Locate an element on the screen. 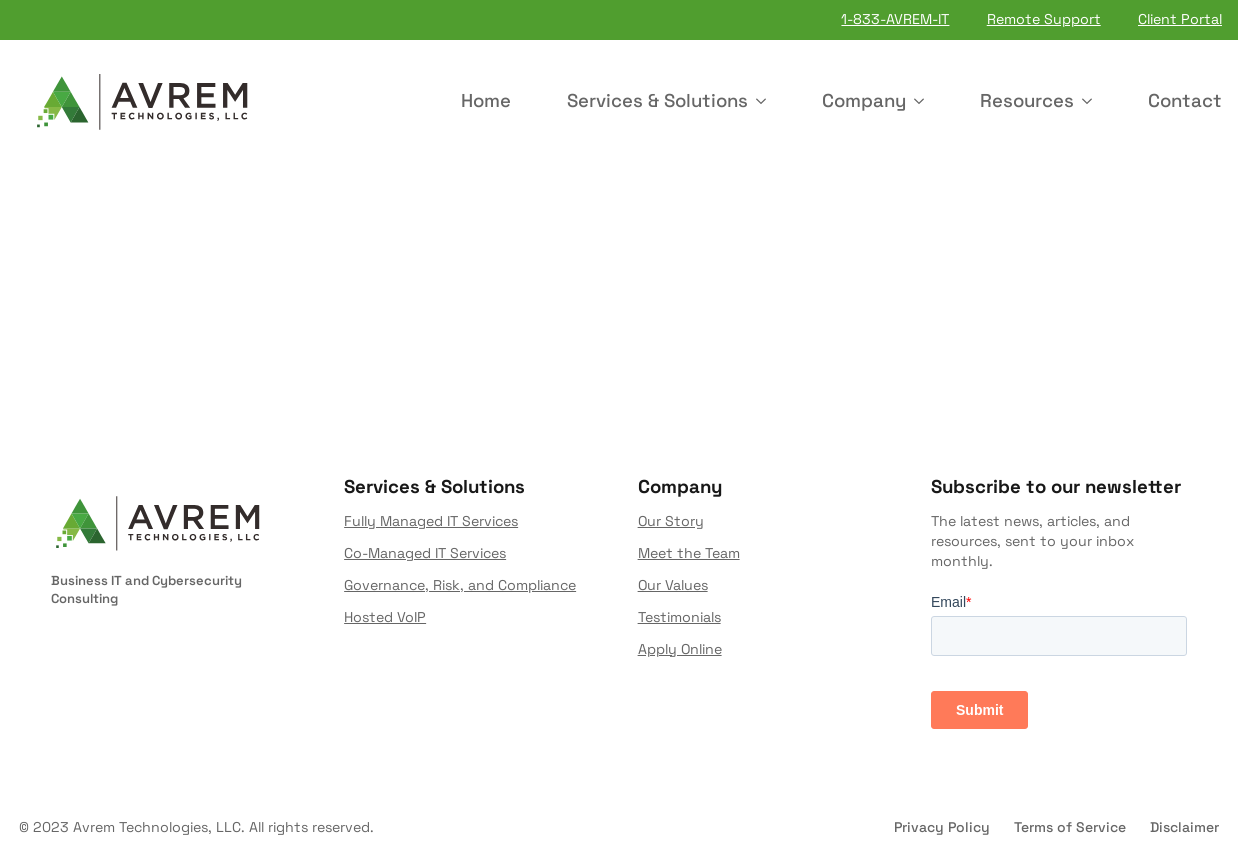 This screenshot has height=862, width=1238. Services & Solutions is located at coordinates (657, 100).